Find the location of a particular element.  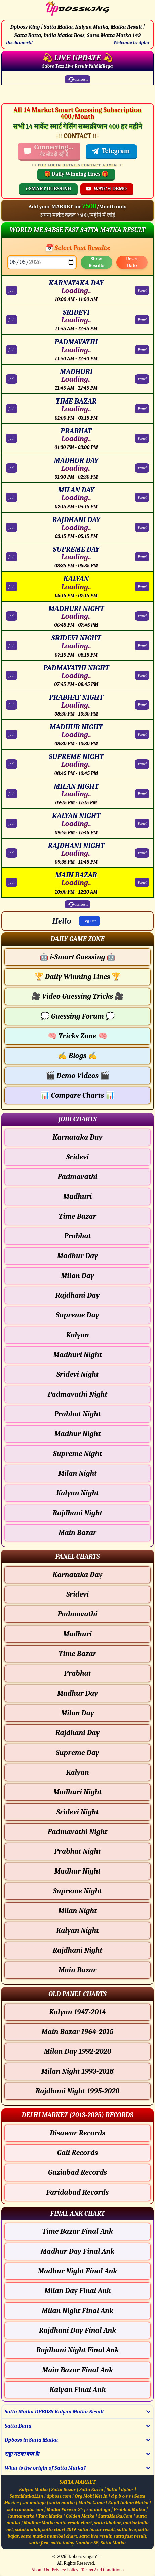

Kalyan Night [Kalyan Night - Jodi Chart] is located at coordinates (77, 1493).